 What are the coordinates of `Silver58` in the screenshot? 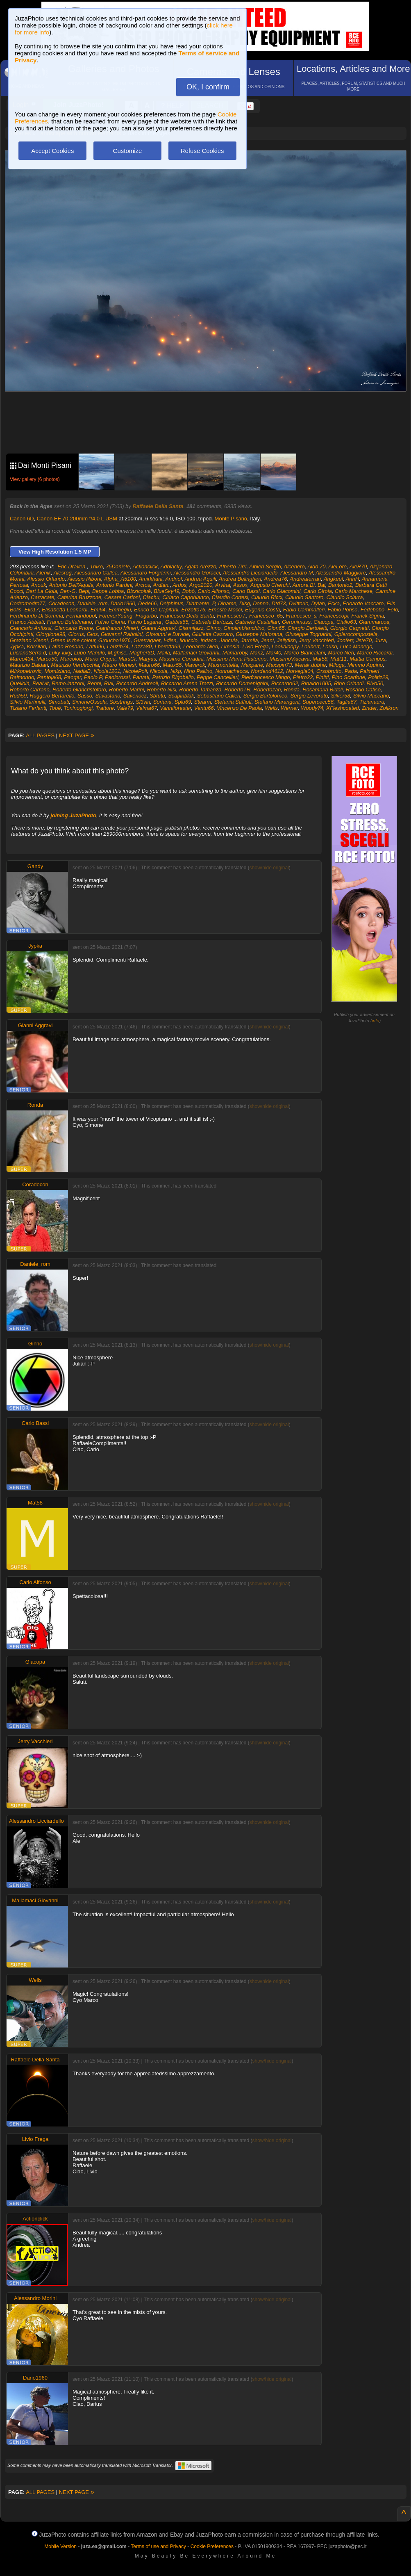 It's located at (340, 696).